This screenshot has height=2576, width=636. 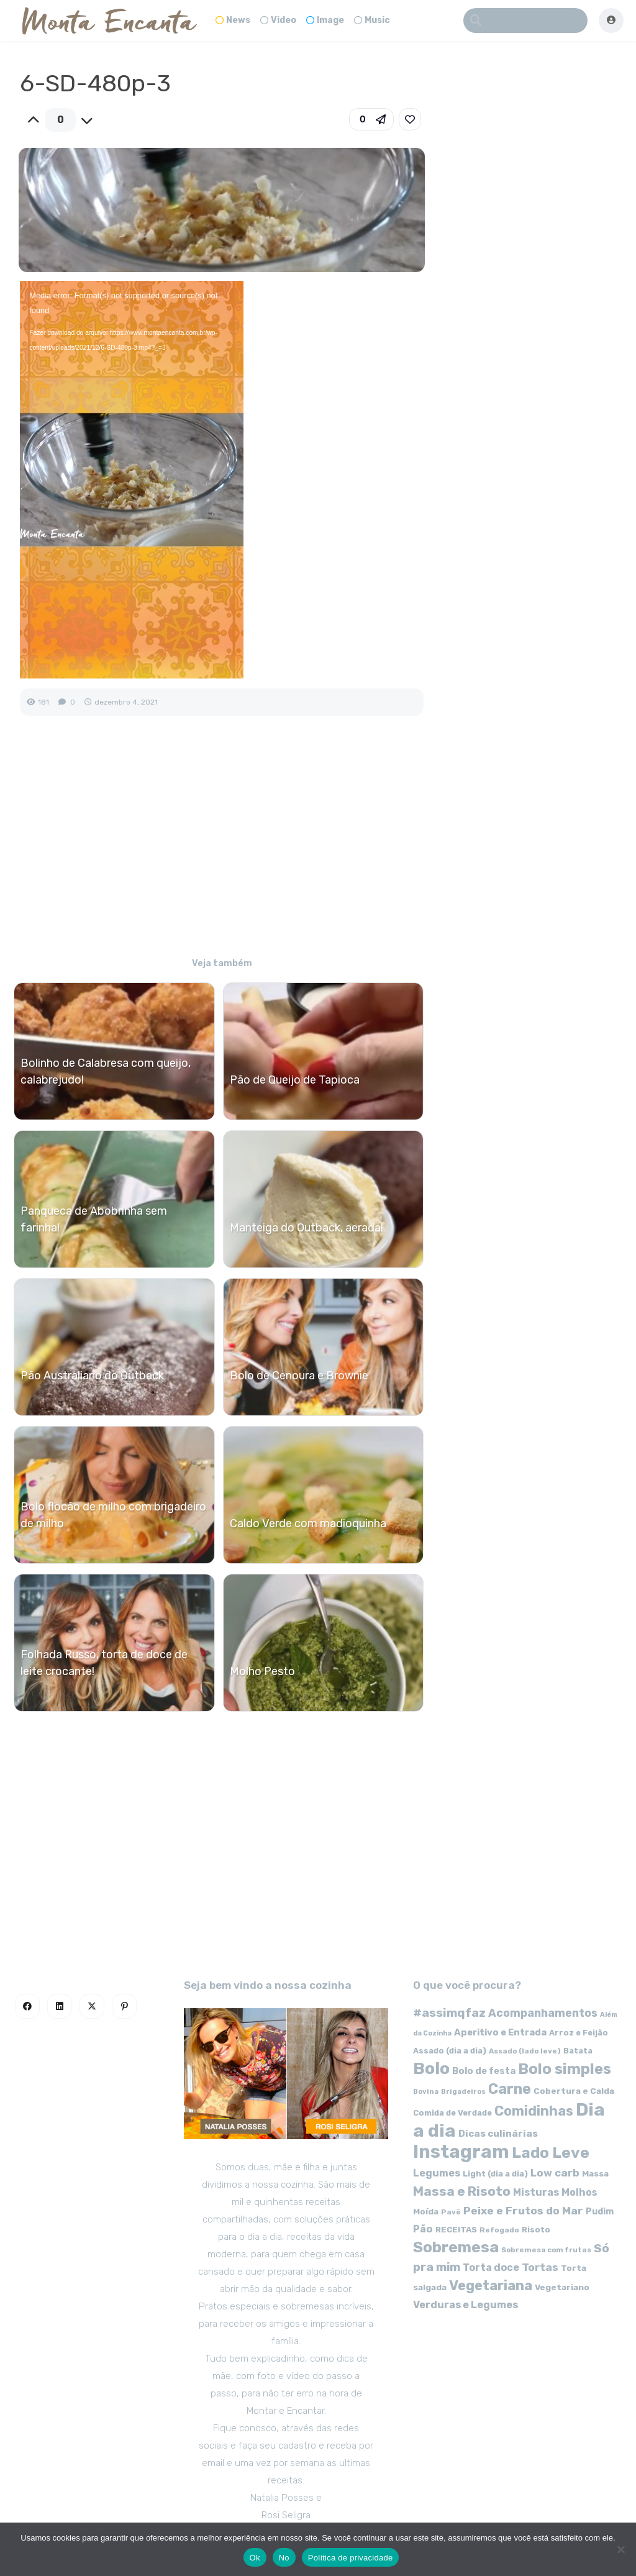 What do you see at coordinates (105, 1071) in the screenshot?
I see `Bolinho de Calabresa com queijo, calabrejudo!` at bounding box center [105, 1071].